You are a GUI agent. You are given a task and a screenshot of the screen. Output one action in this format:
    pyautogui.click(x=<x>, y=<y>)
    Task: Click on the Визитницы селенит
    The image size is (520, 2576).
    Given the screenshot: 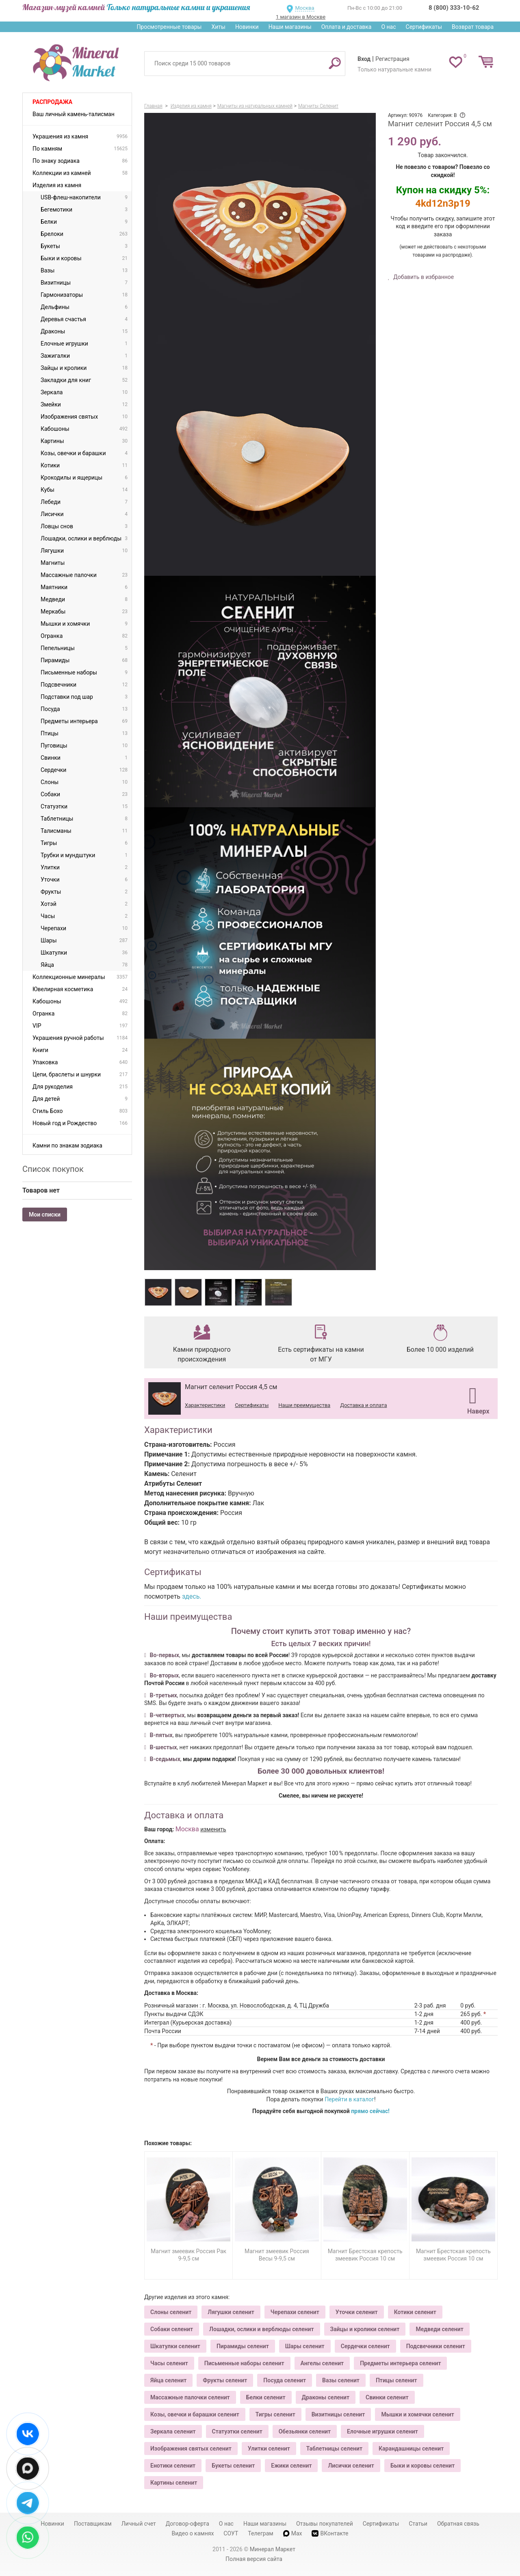 What is the action you would take?
    pyautogui.click(x=338, y=2414)
    